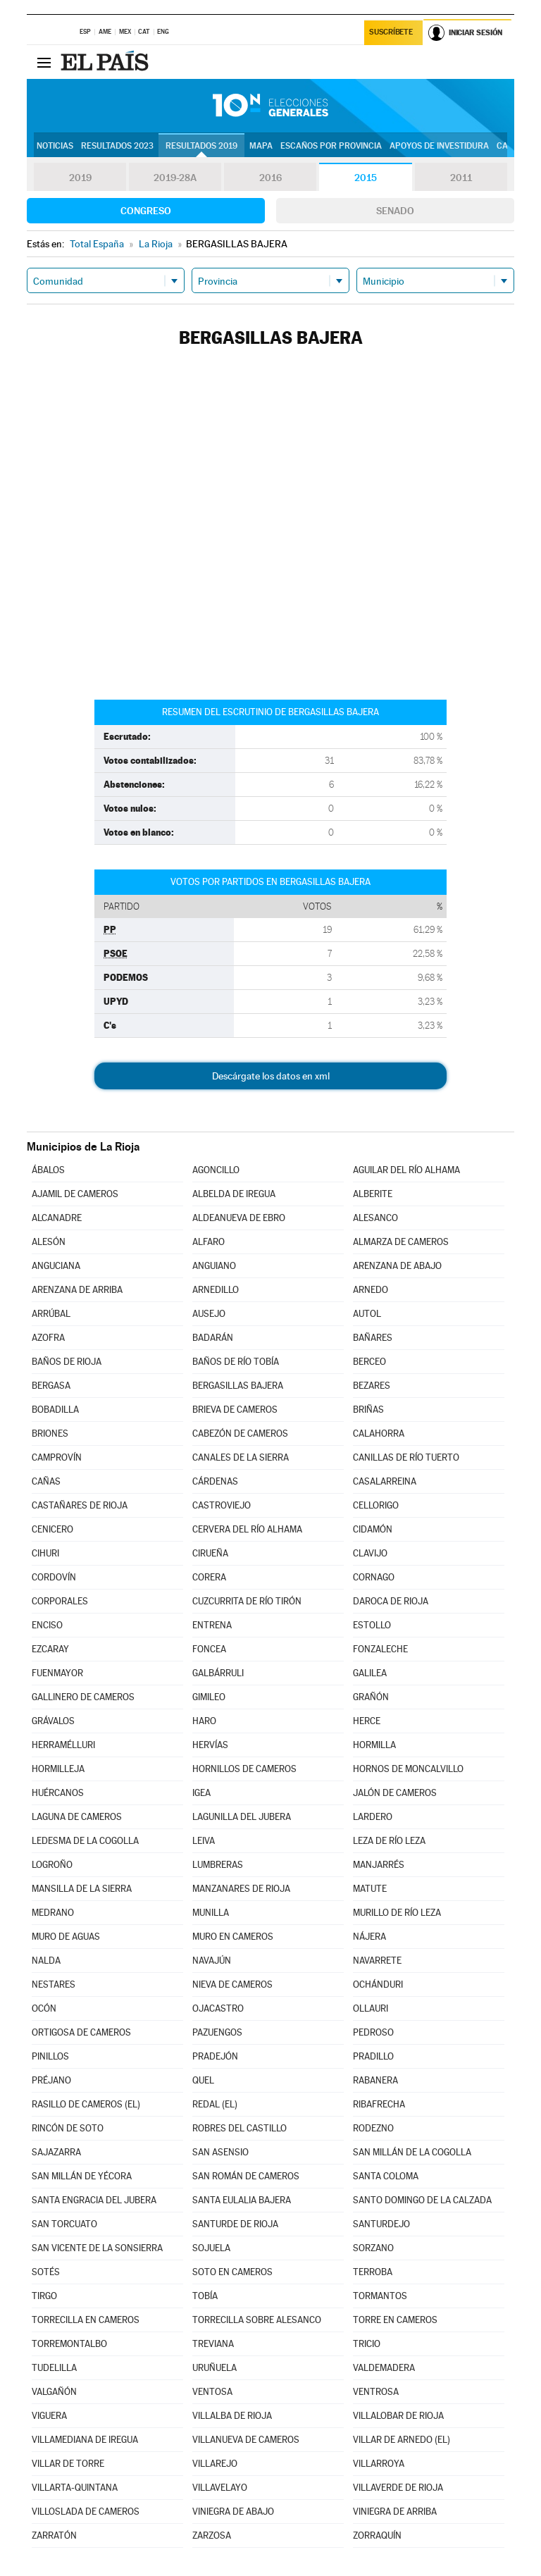 The image size is (541, 2576). I want to click on RINCÓN DE SOTO, so click(68, 2128).